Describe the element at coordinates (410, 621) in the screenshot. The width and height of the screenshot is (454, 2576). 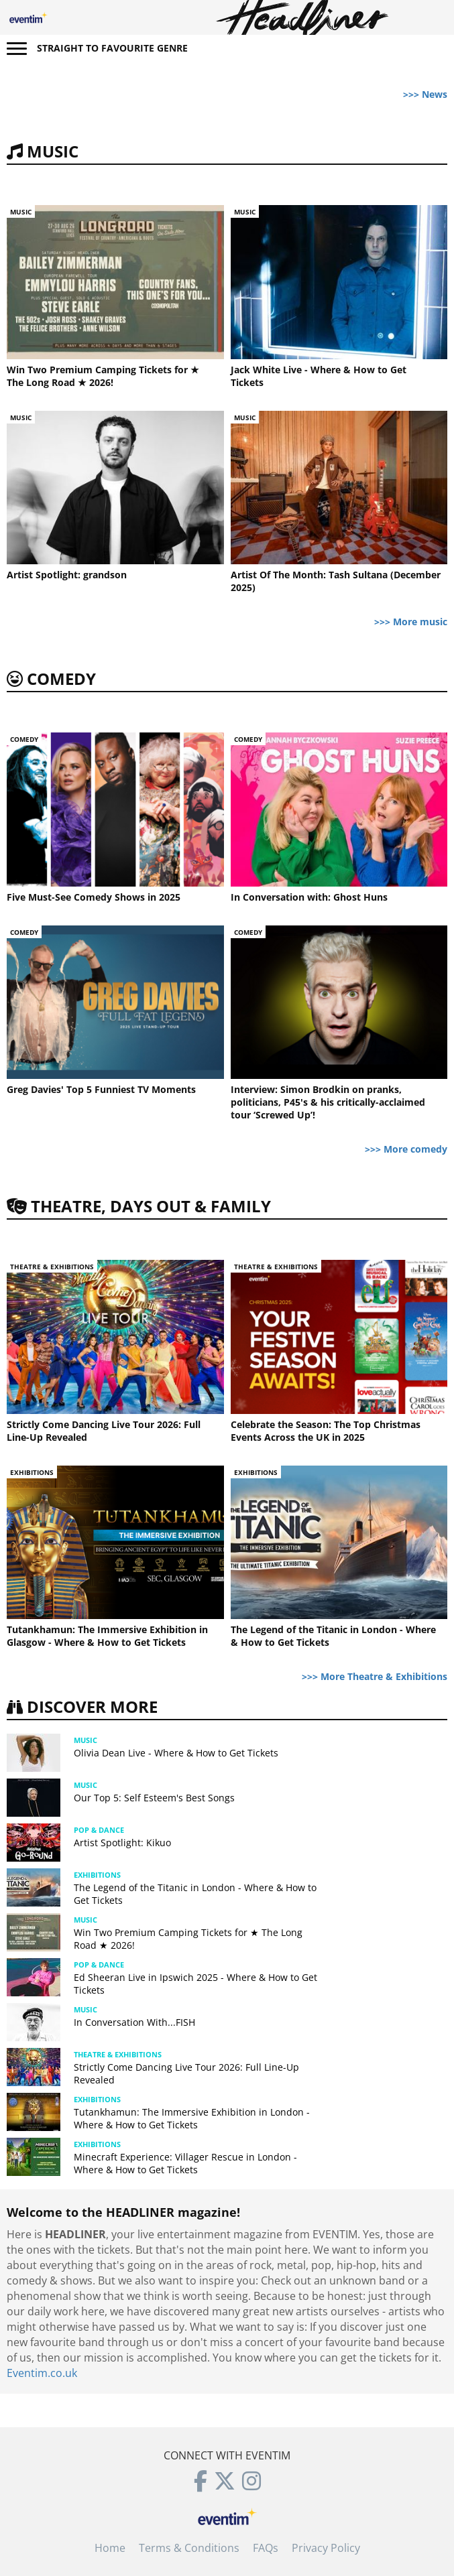
I see `>>> More music` at that location.